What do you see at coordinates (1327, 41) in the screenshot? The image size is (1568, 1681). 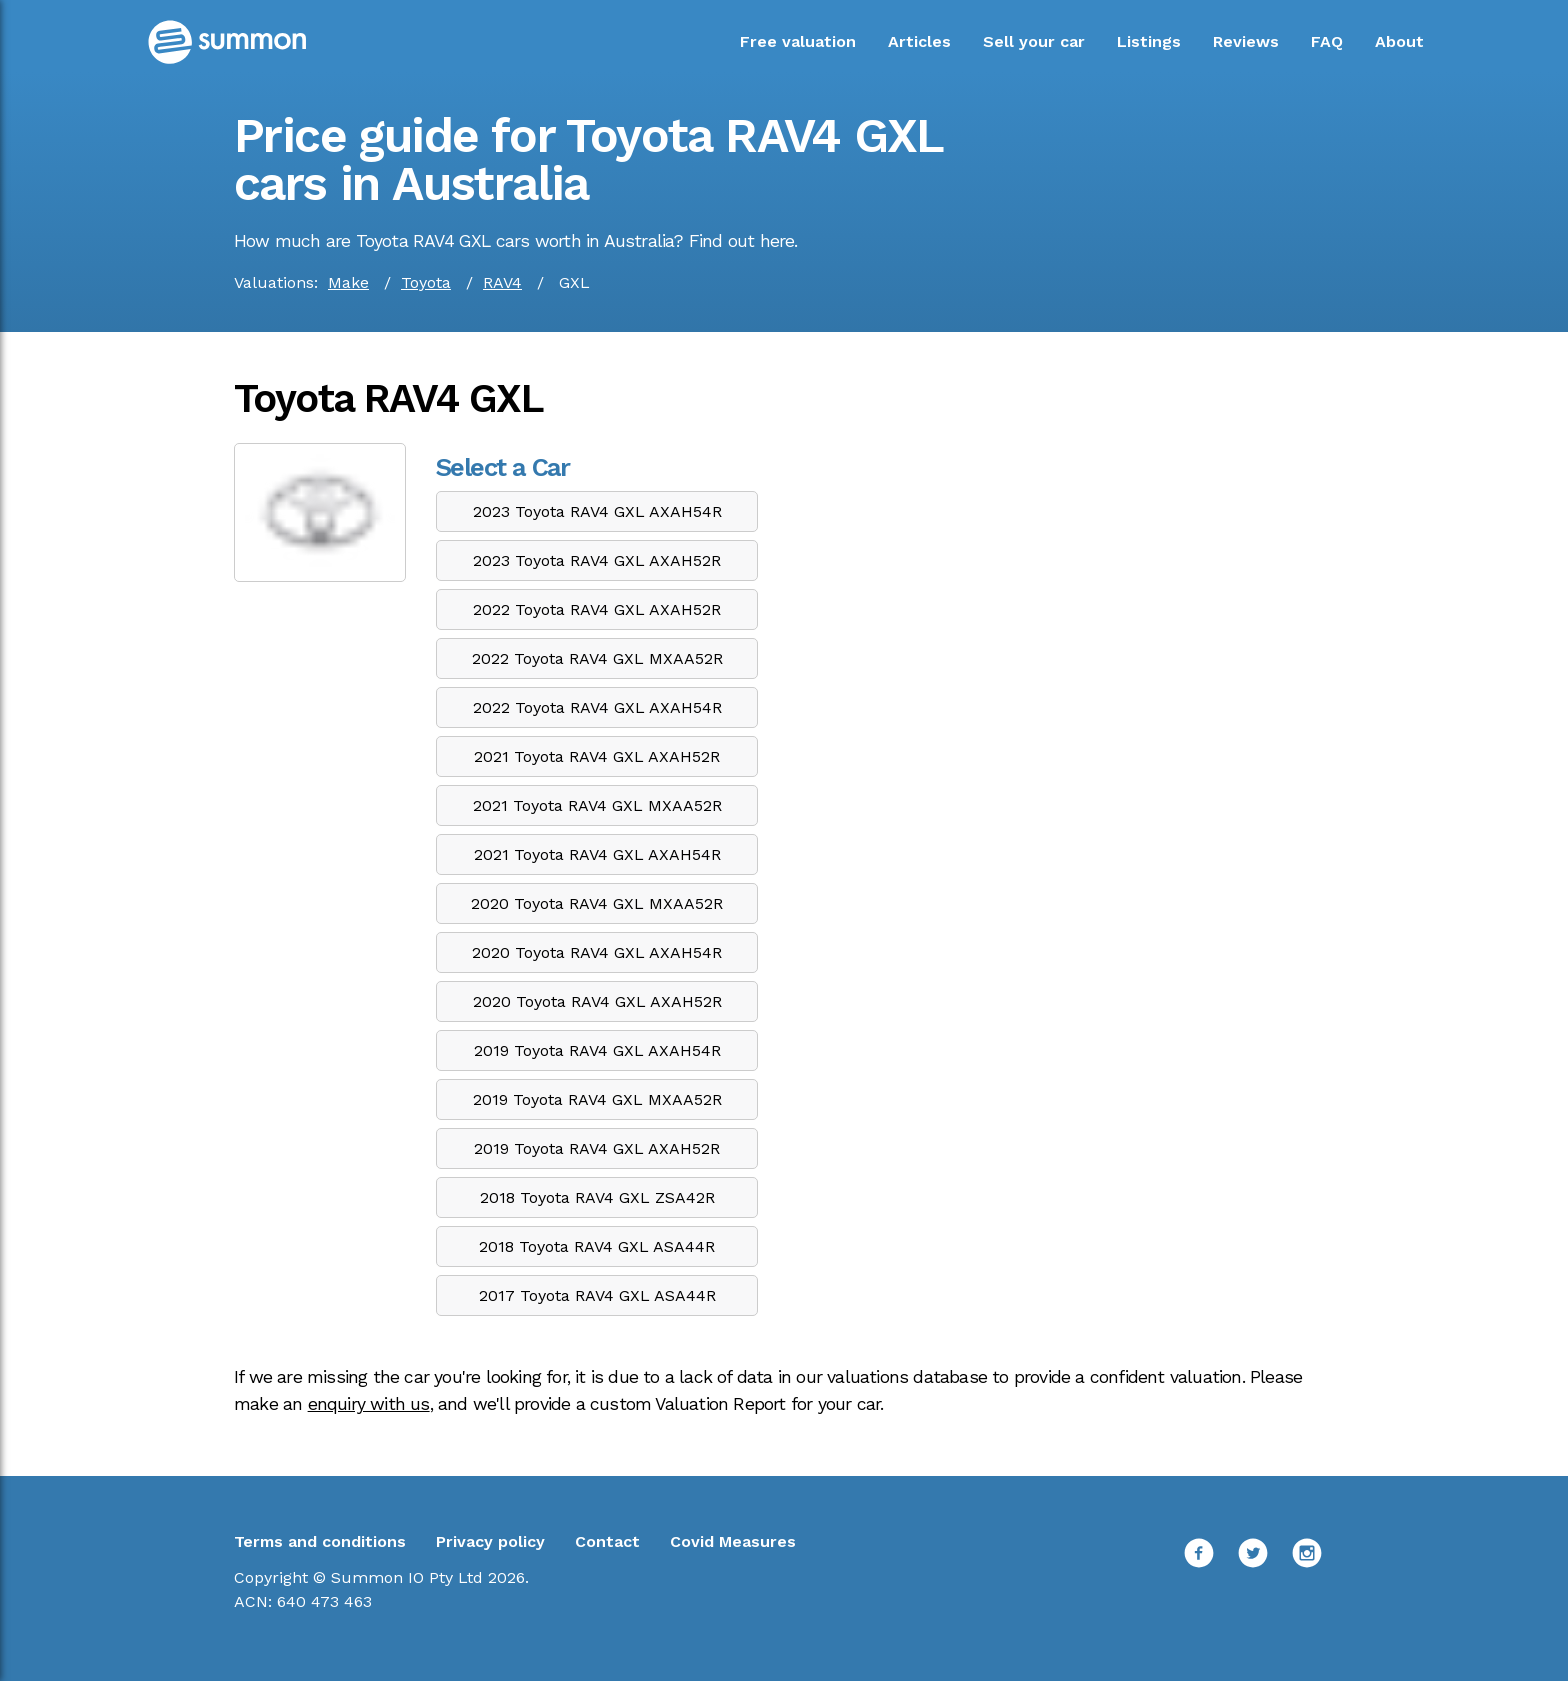 I see `FAQ` at bounding box center [1327, 41].